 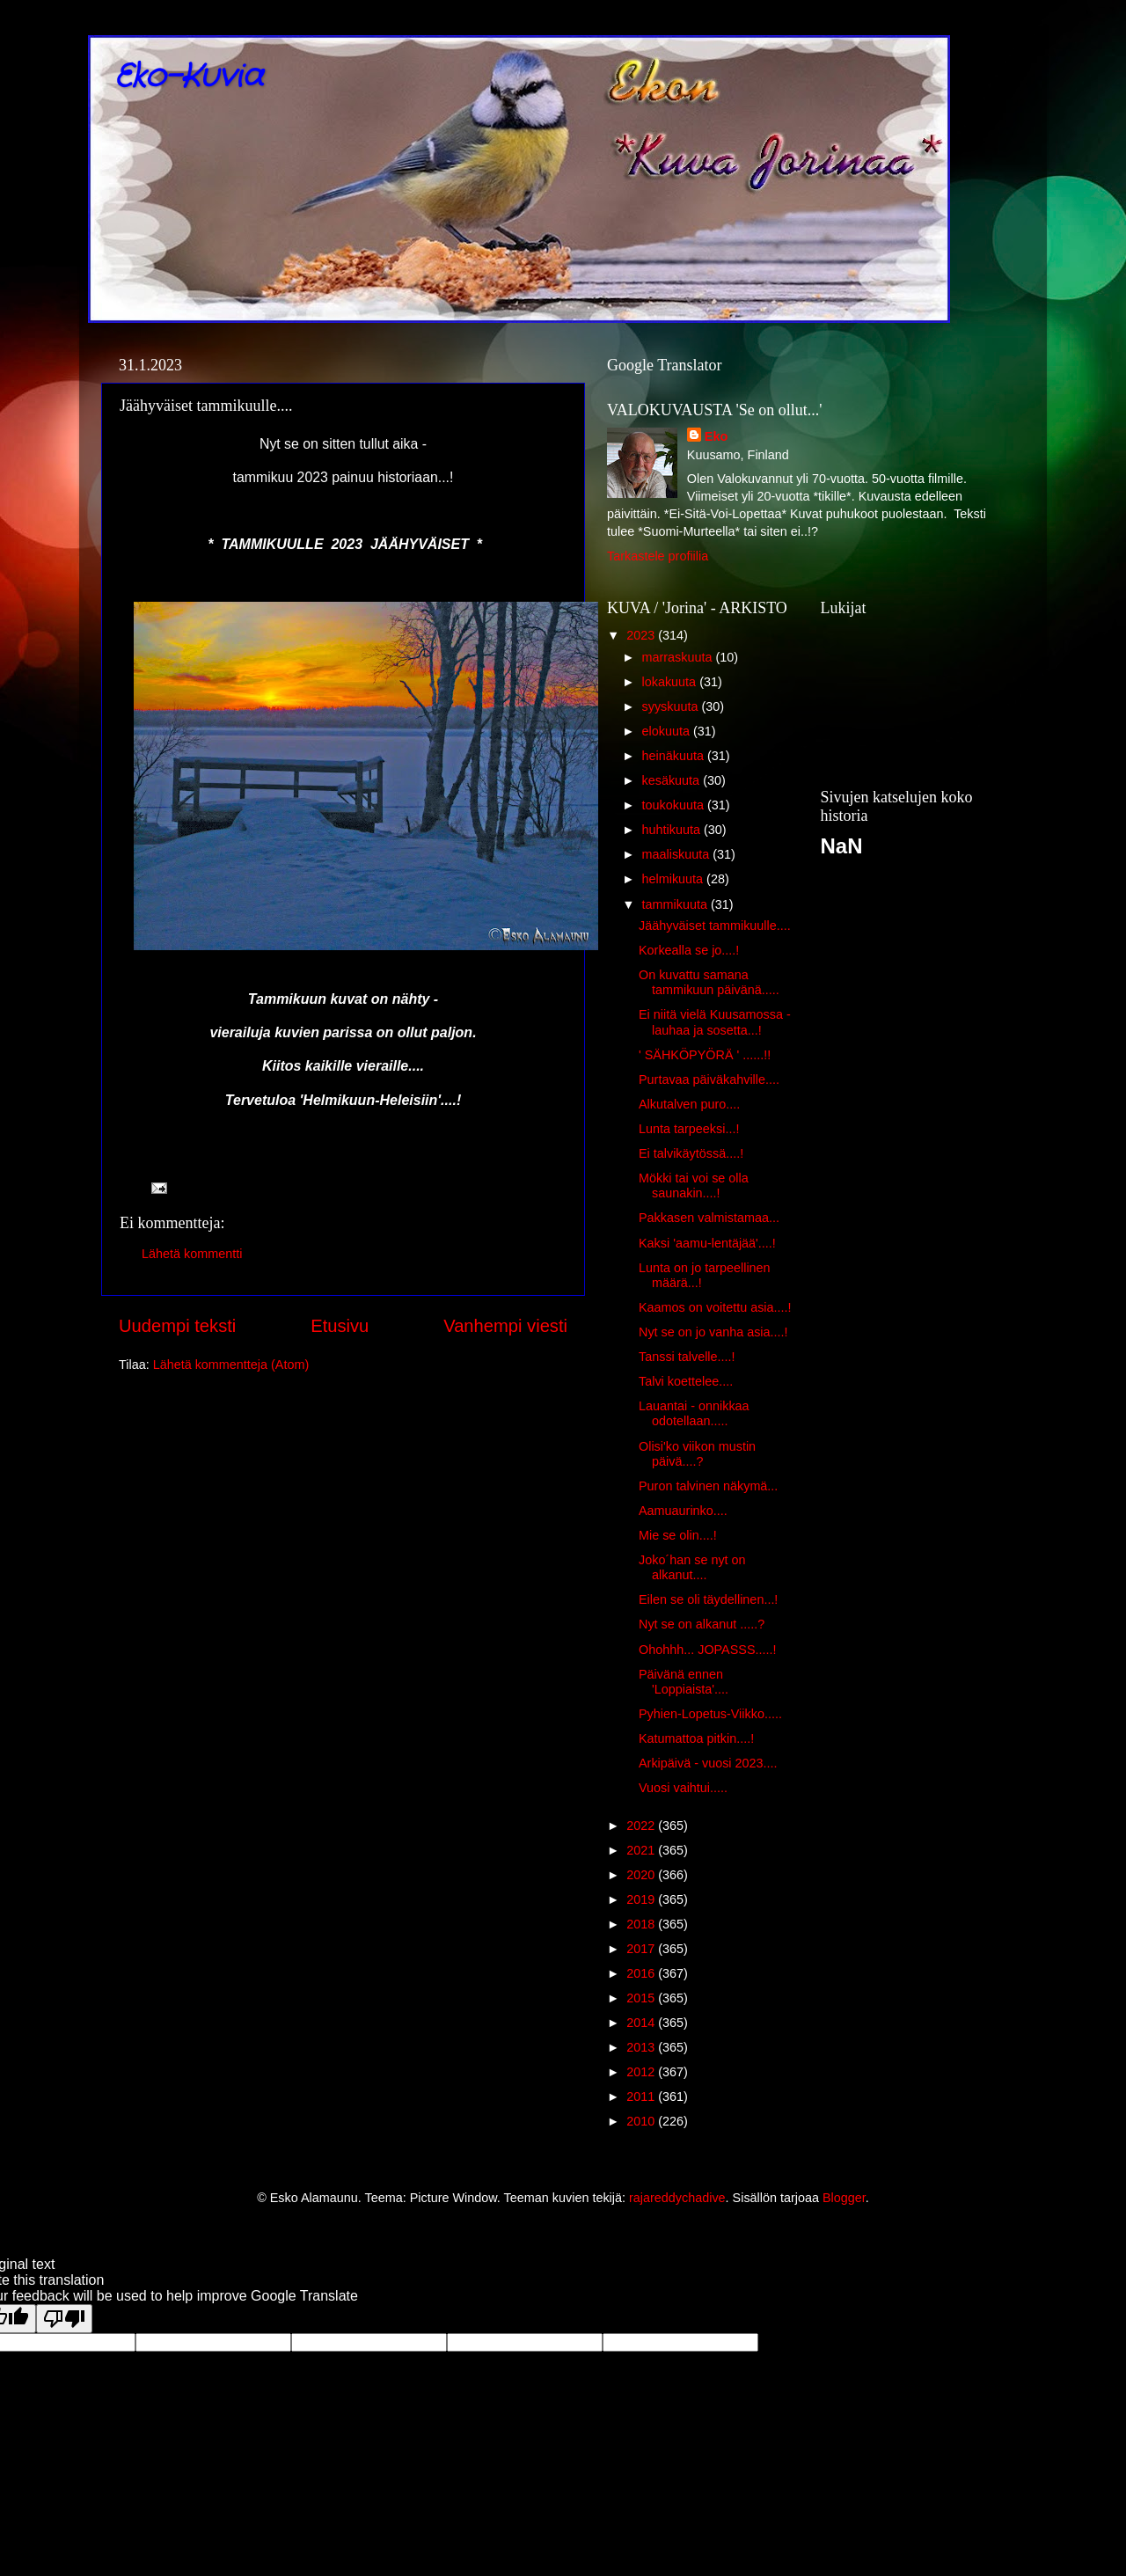 What do you see at coordinates (715, 925) in the screenshot?
I see `Jäähyväiset tammikuulle....` at bounding box center [715, 925].